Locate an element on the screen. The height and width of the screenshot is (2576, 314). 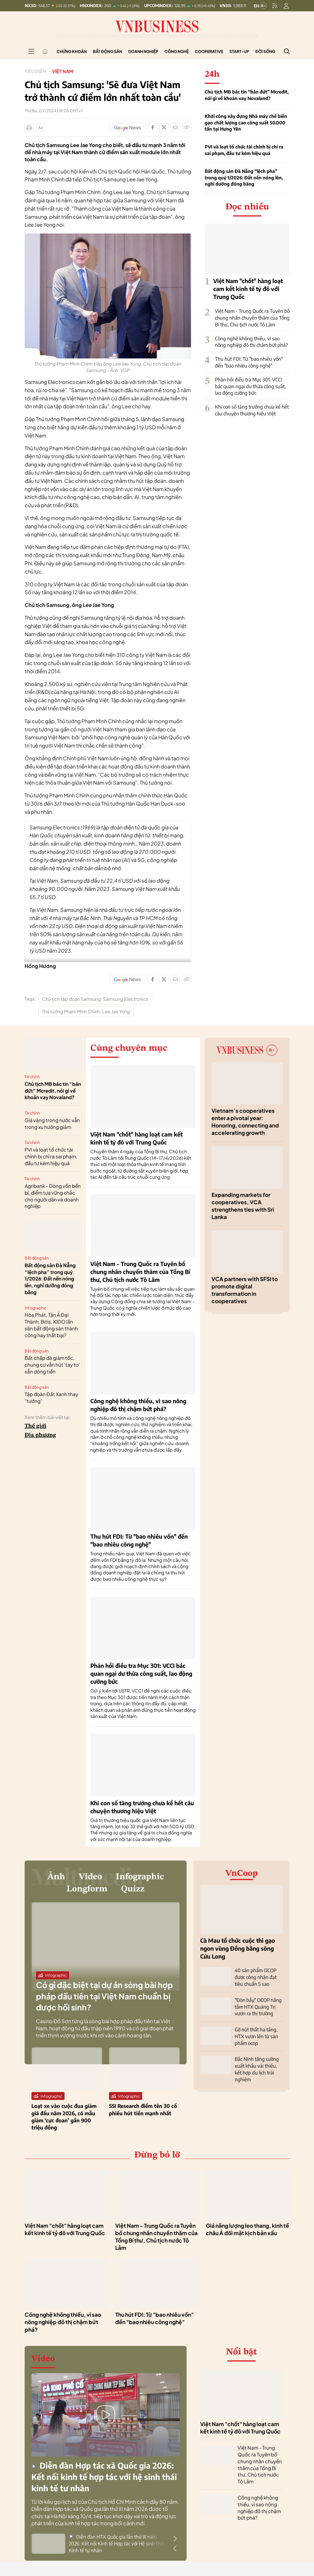
Tài chính is located at coordinates (32, 1076).